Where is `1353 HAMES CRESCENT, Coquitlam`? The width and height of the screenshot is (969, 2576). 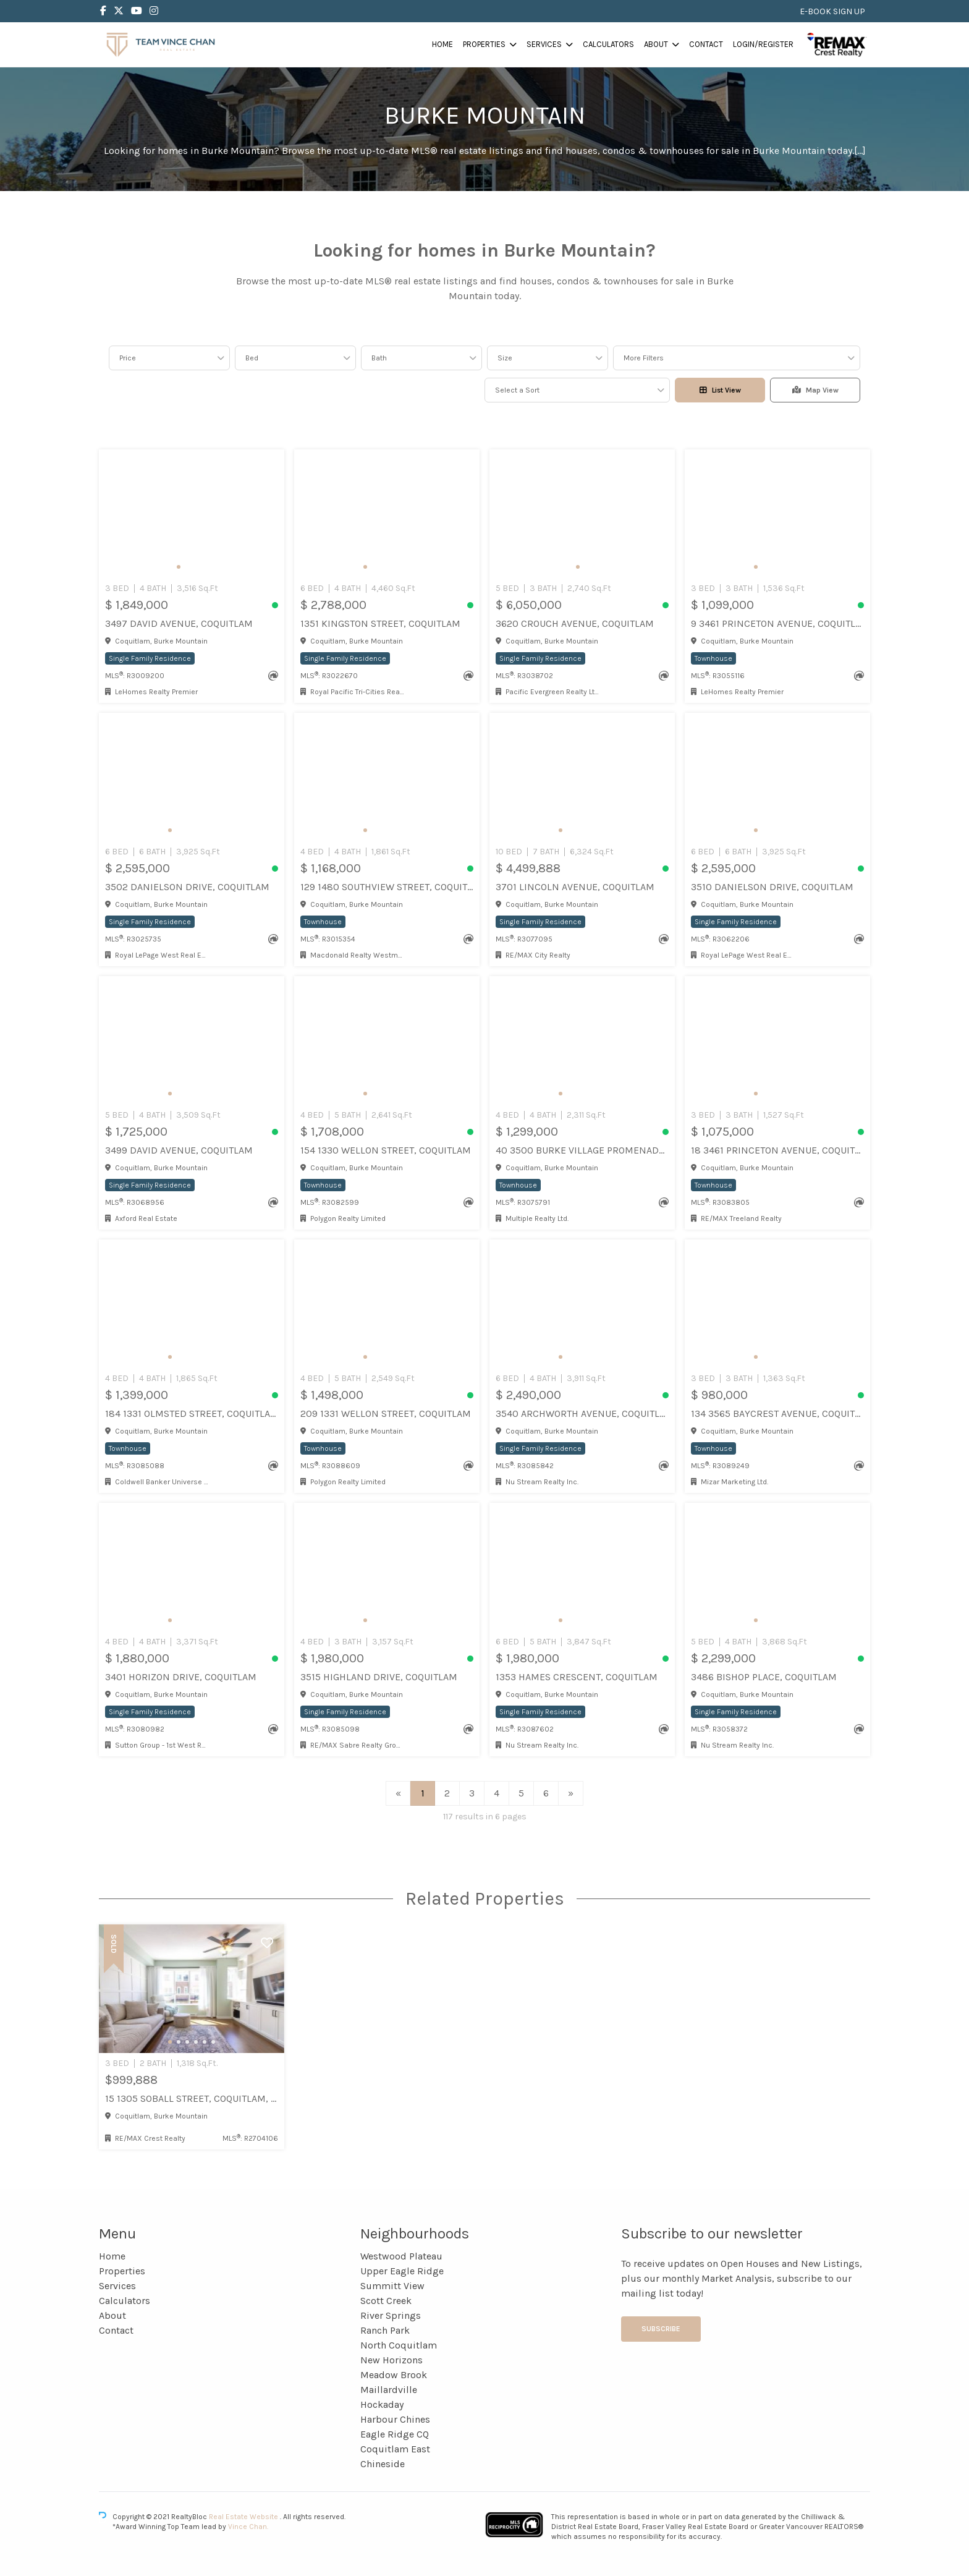
1353 HAMES CRESCENT, Coquitlam is located at coordinates (577, 1677).